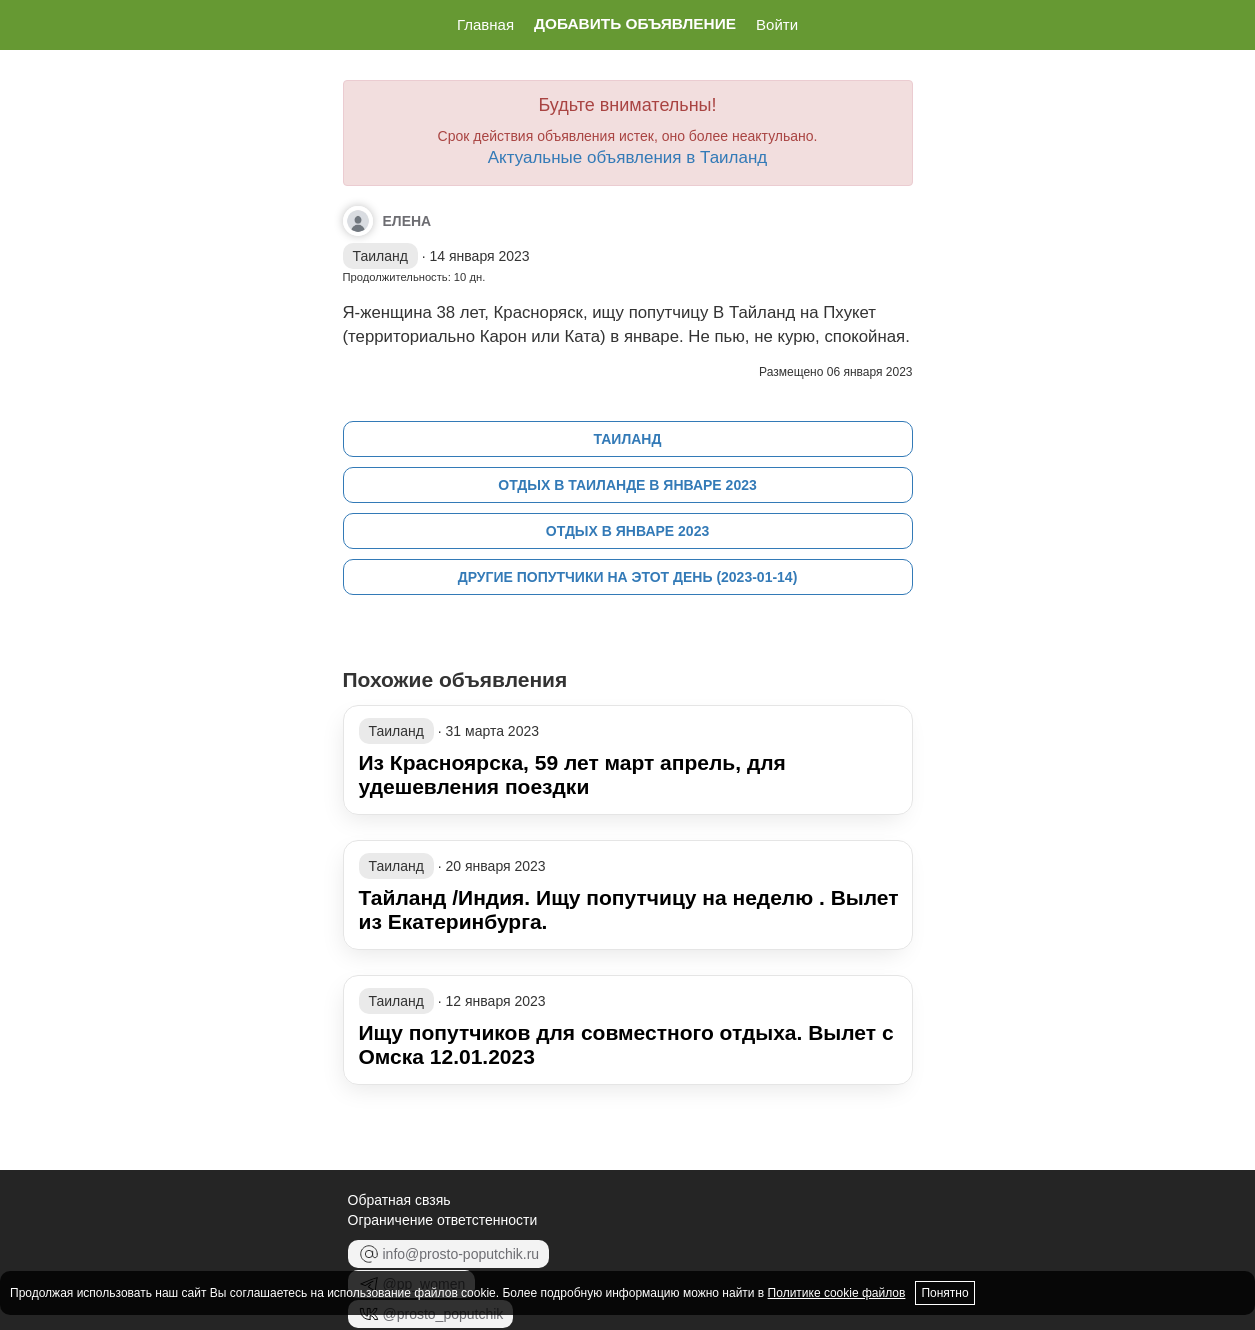  What do you see at coordinates (627, 485) in the screenshot?
I see `Отдых в Таиланде в январе 2023` at bounding box center [627, 485].